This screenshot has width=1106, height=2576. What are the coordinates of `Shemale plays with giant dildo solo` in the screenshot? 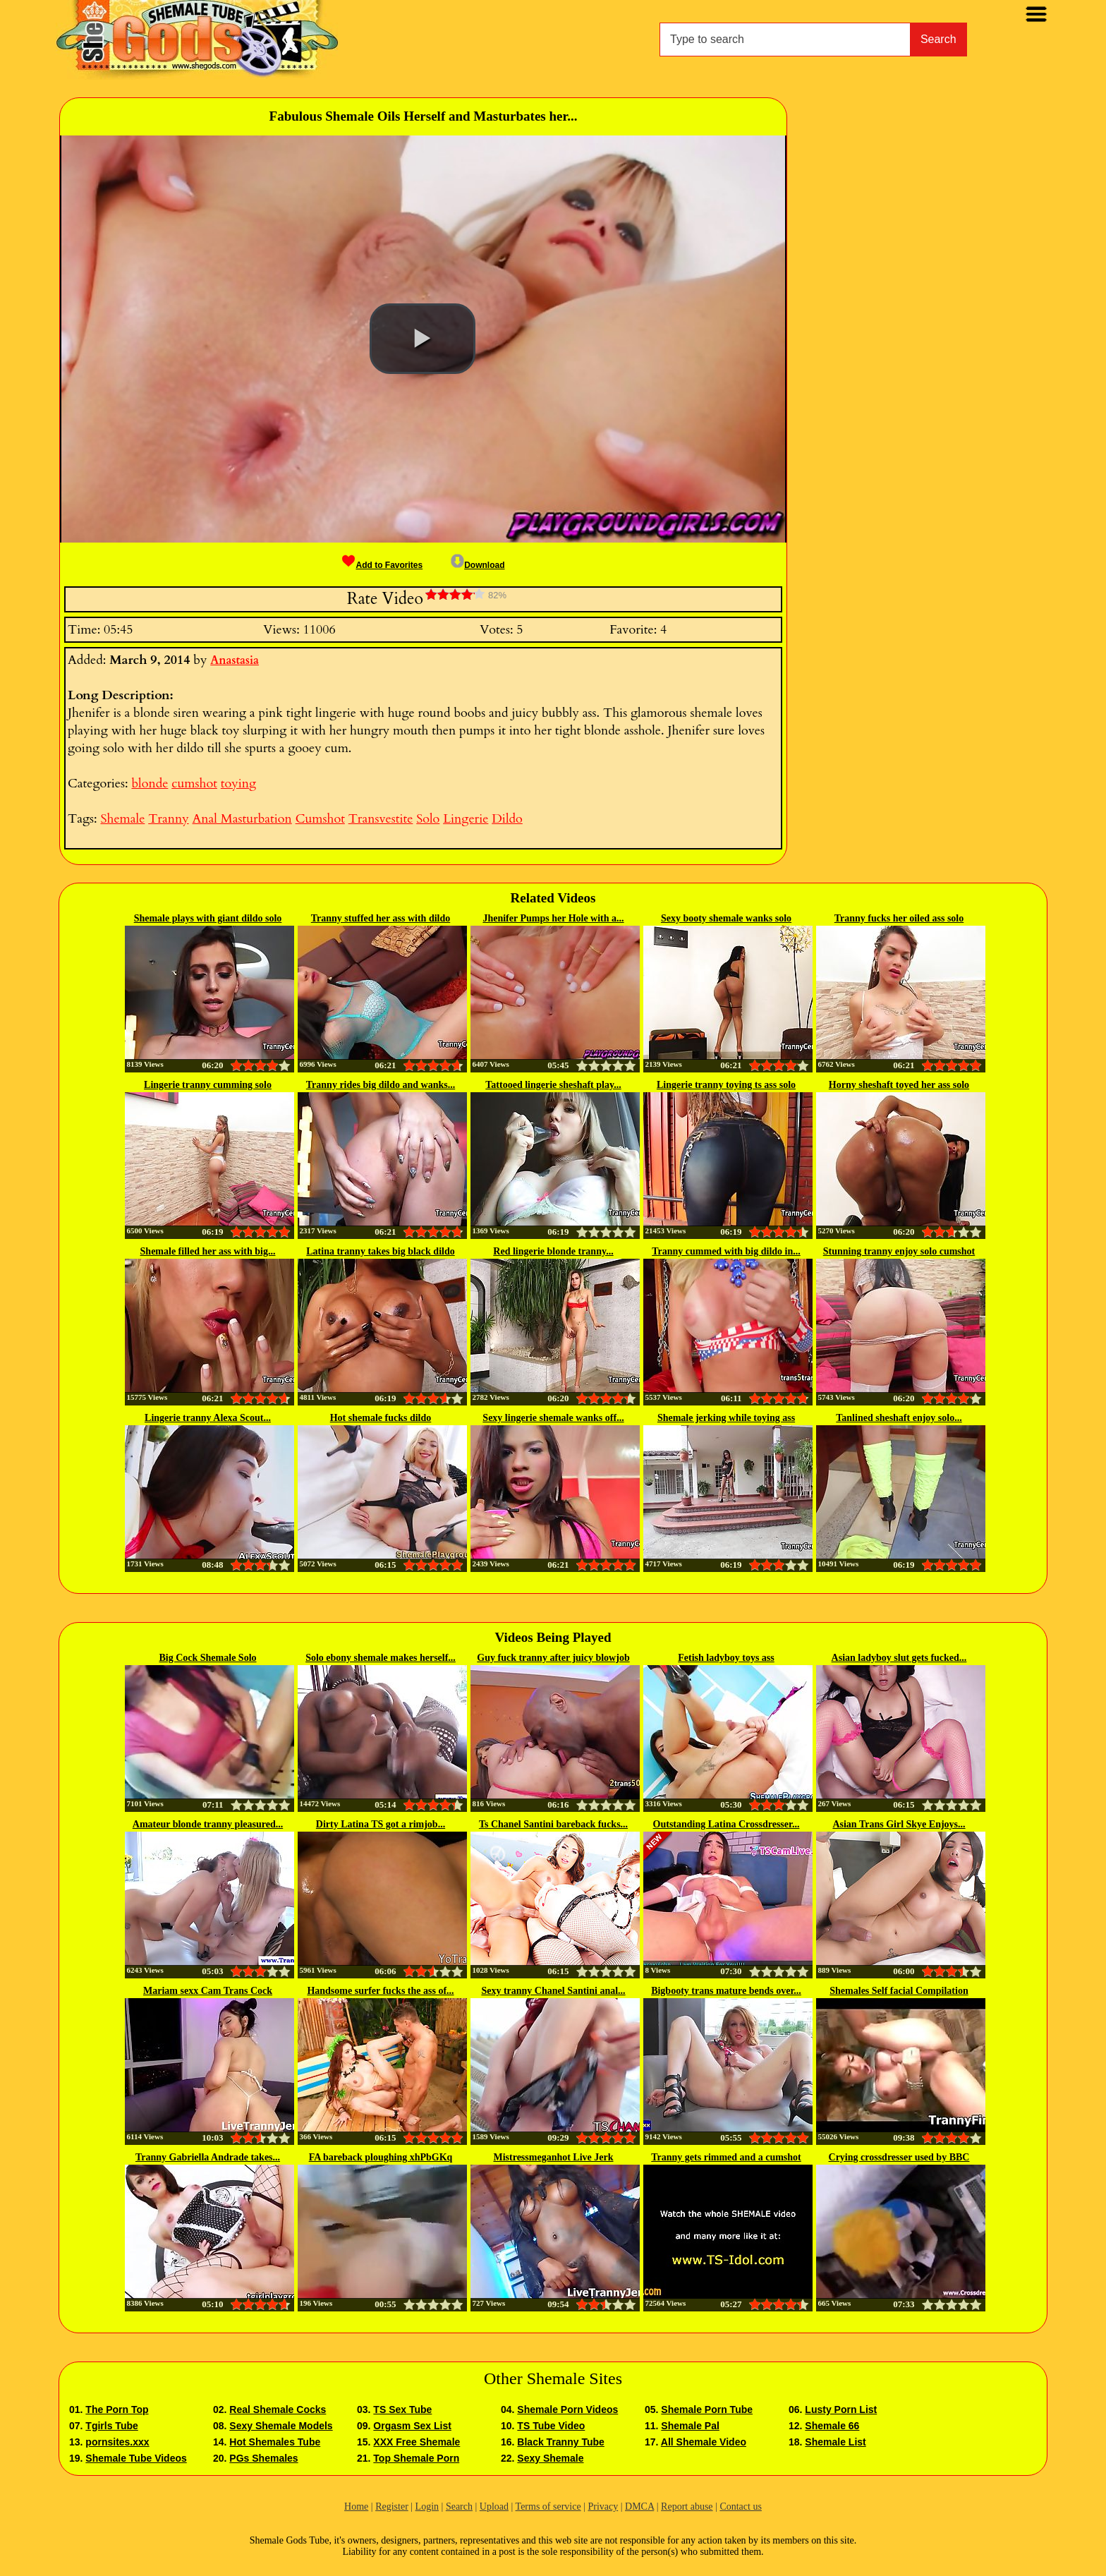 It's located at (208, 918).